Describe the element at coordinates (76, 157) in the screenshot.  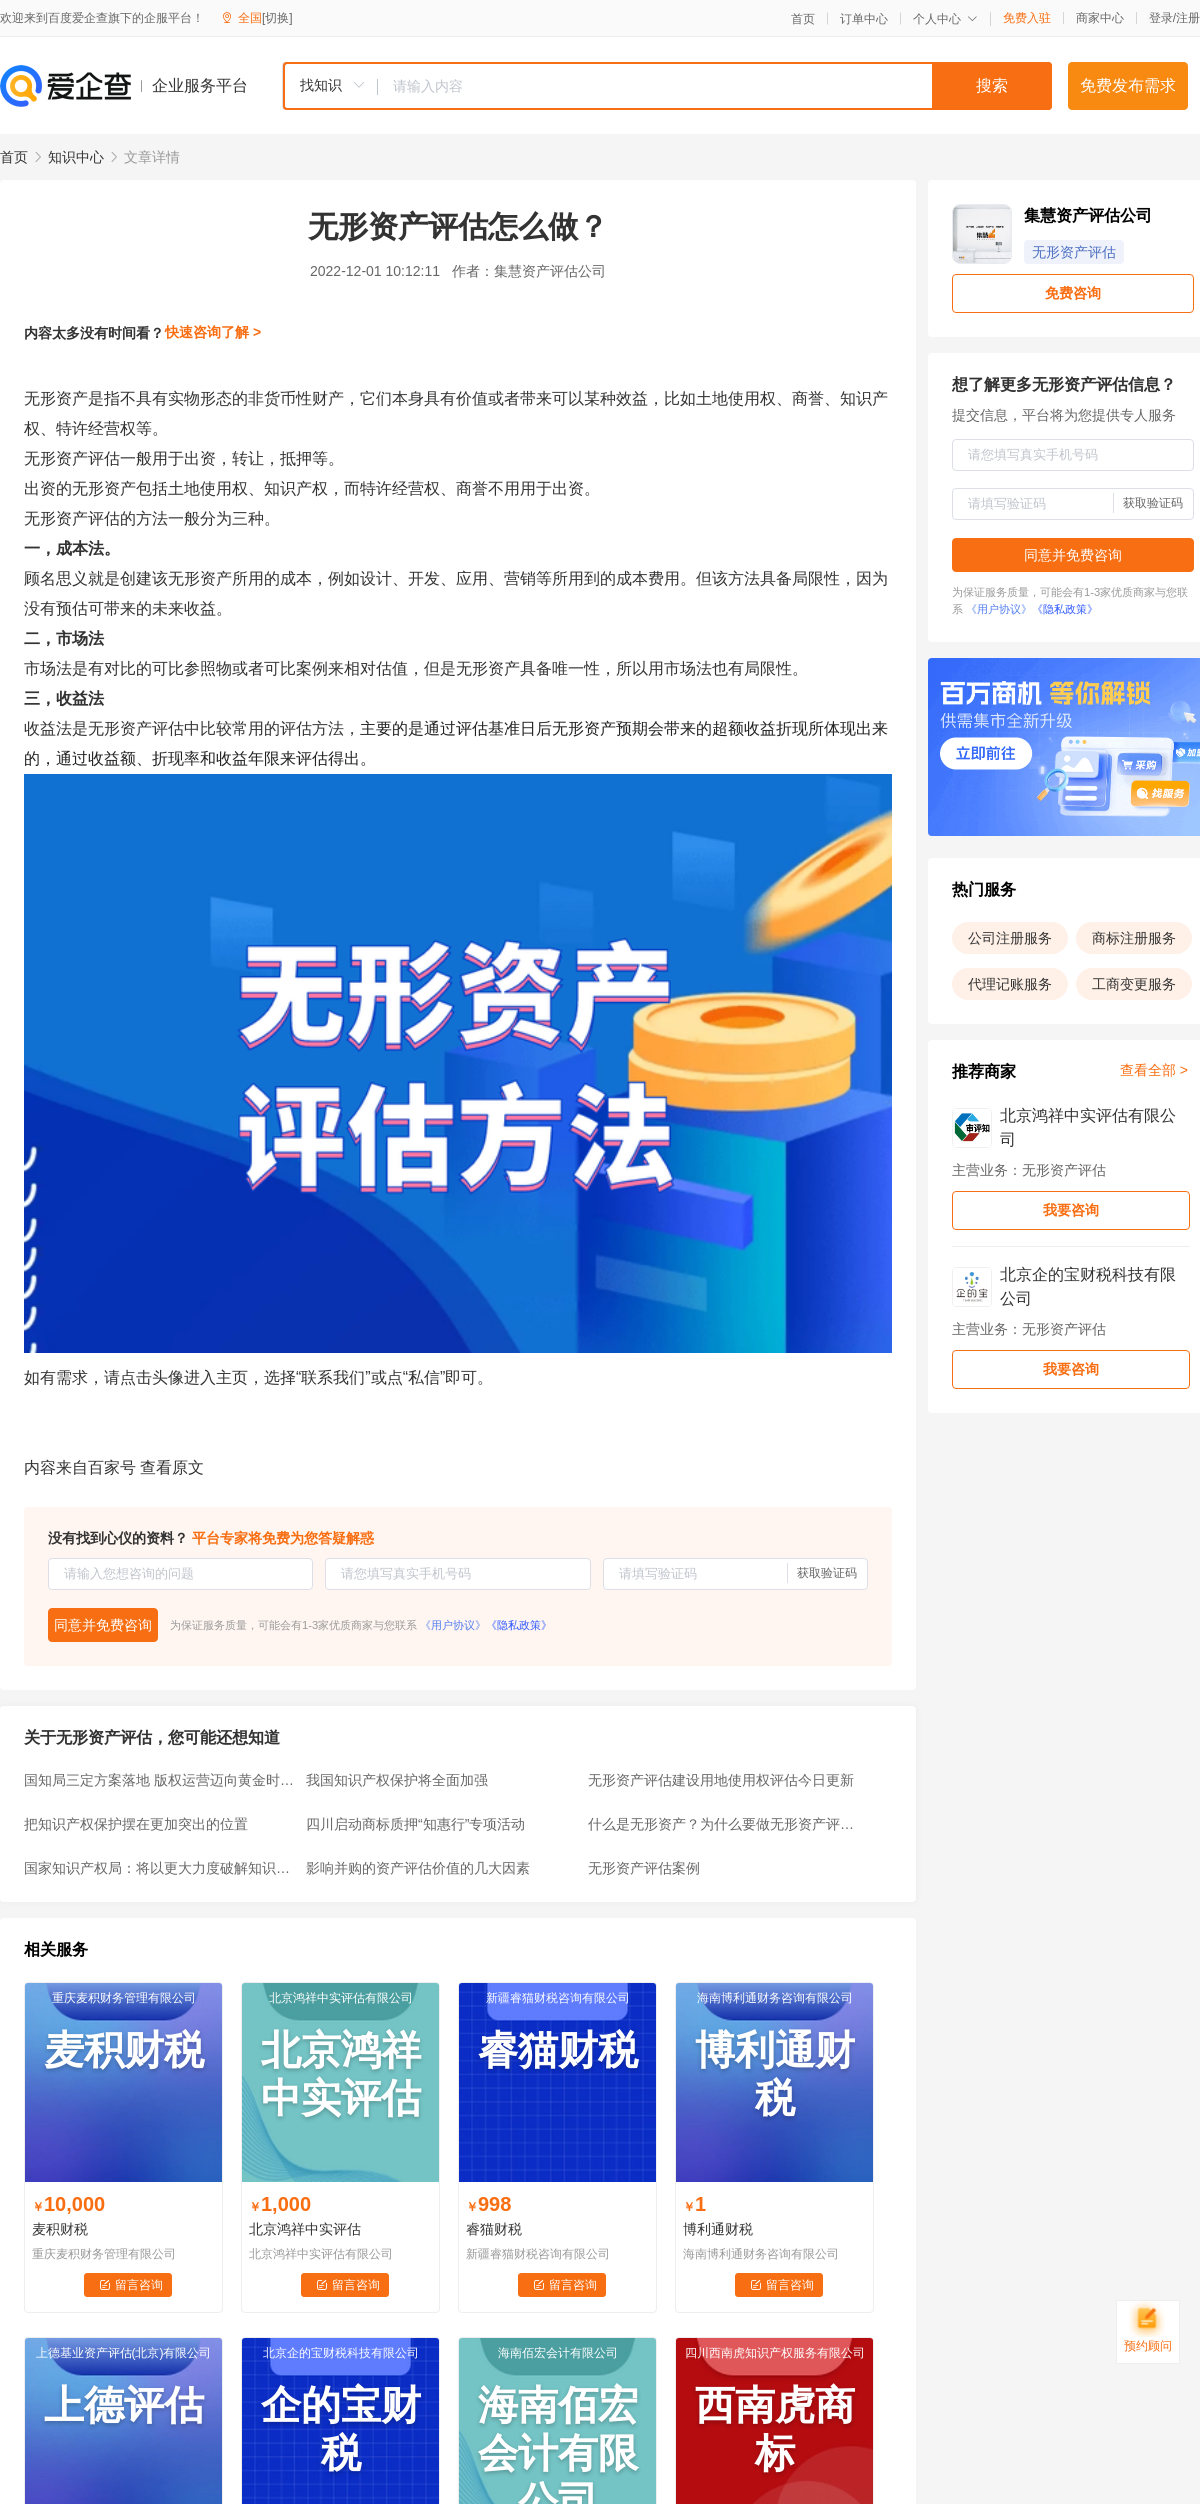
I see `知识中心` at that location.